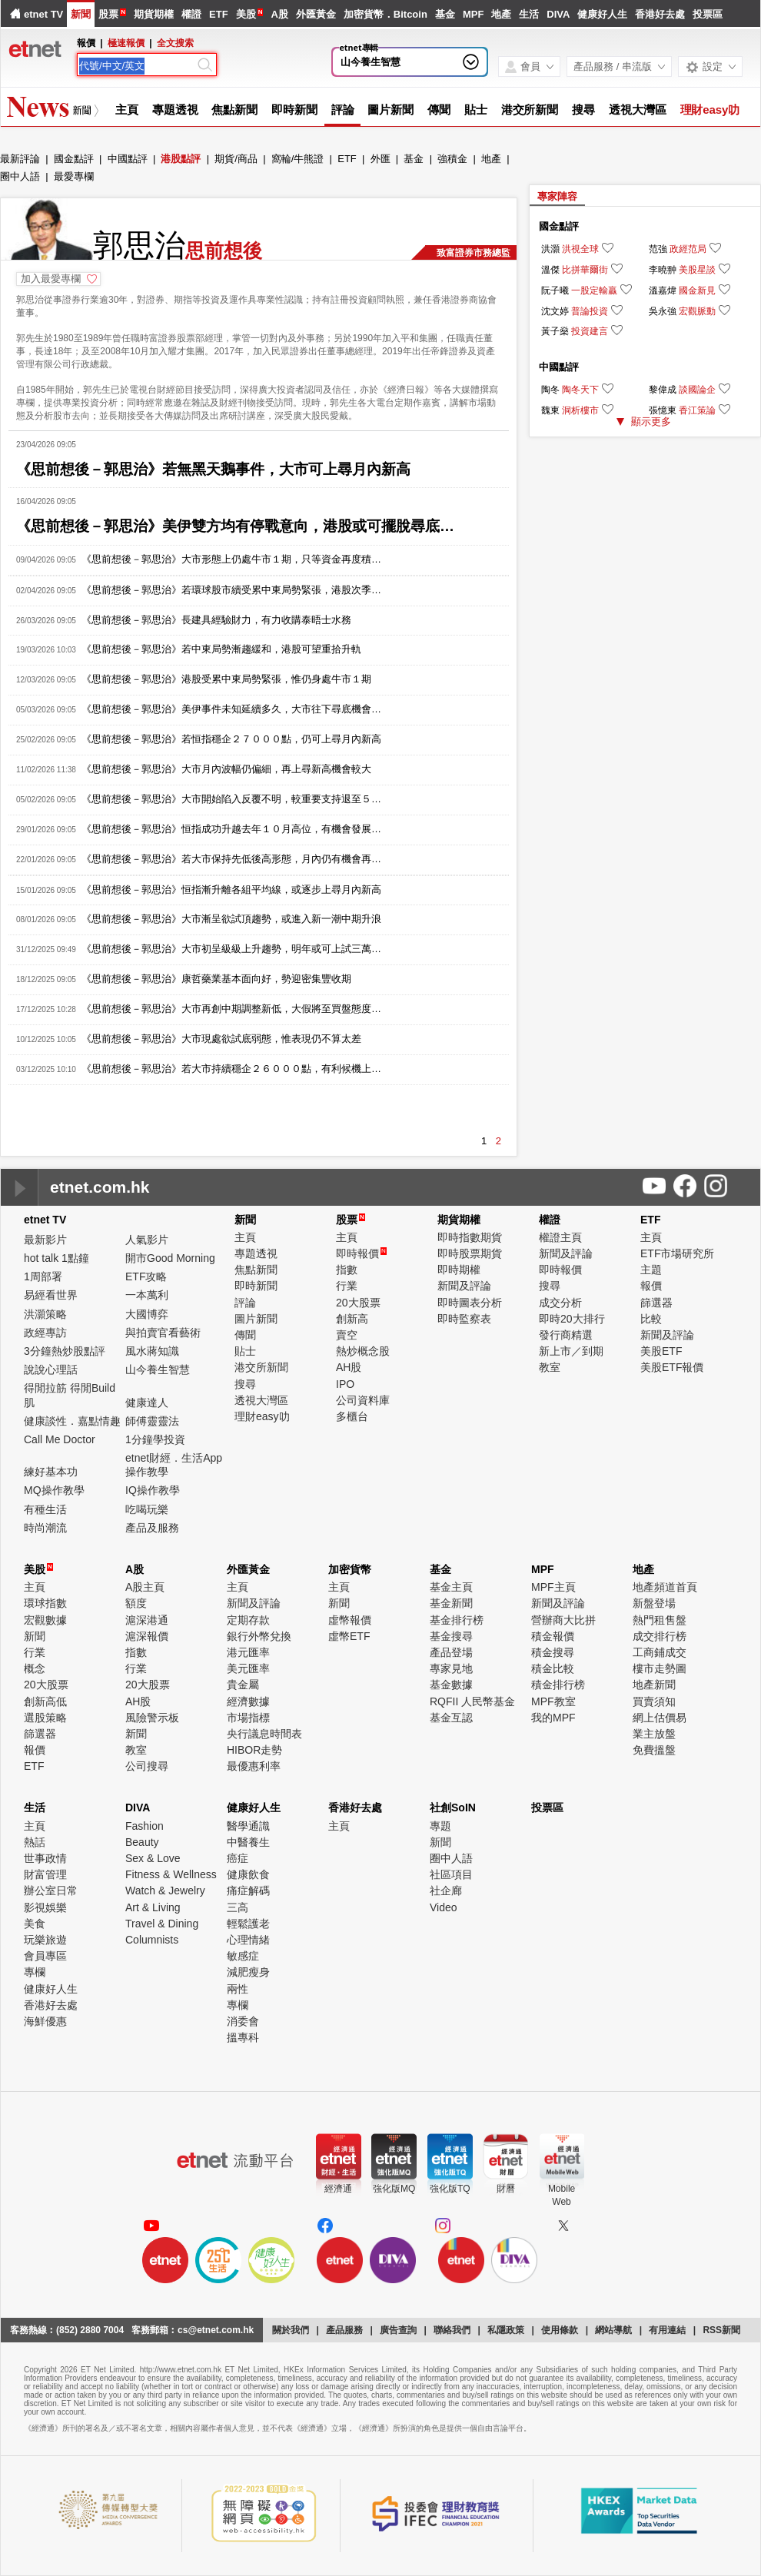 The image size is (761, 2576). Describe the element at coordinates (446, 1890) in the screenshot. I see `社企廊` at that location.